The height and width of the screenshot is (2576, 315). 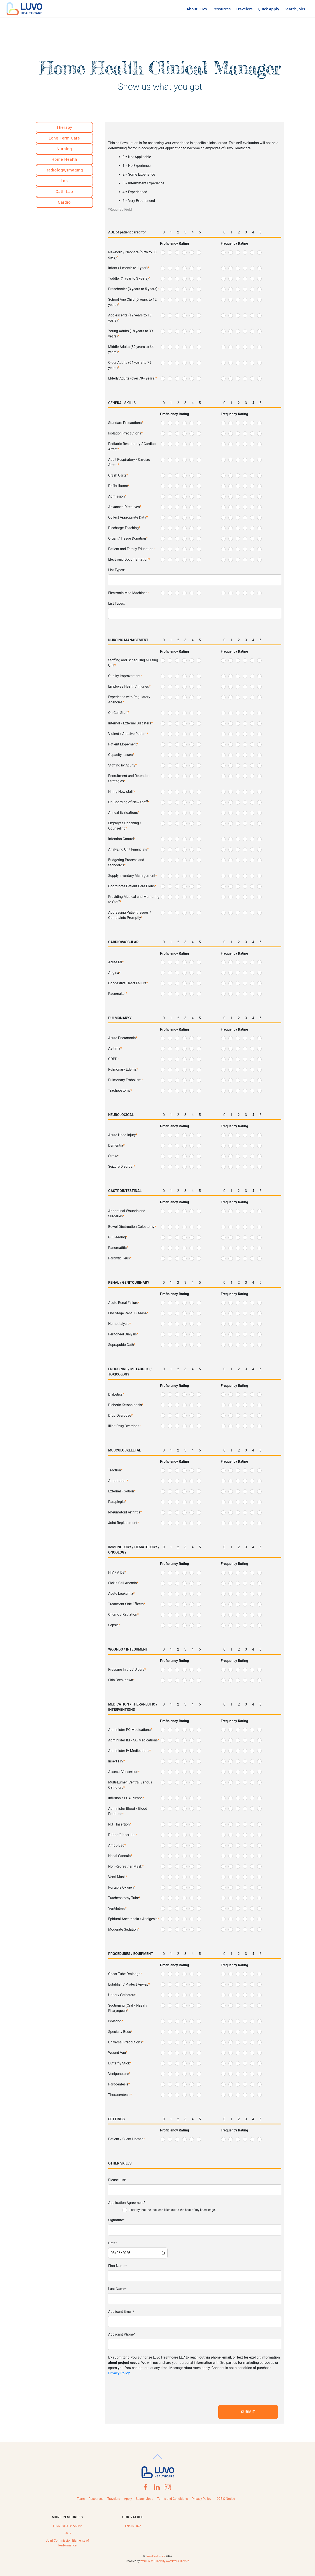 What do you see at coordinates (125, 1191) in the screenshot?
I see `GASTROINTESTINAL` at bounding box center [125, 1191].